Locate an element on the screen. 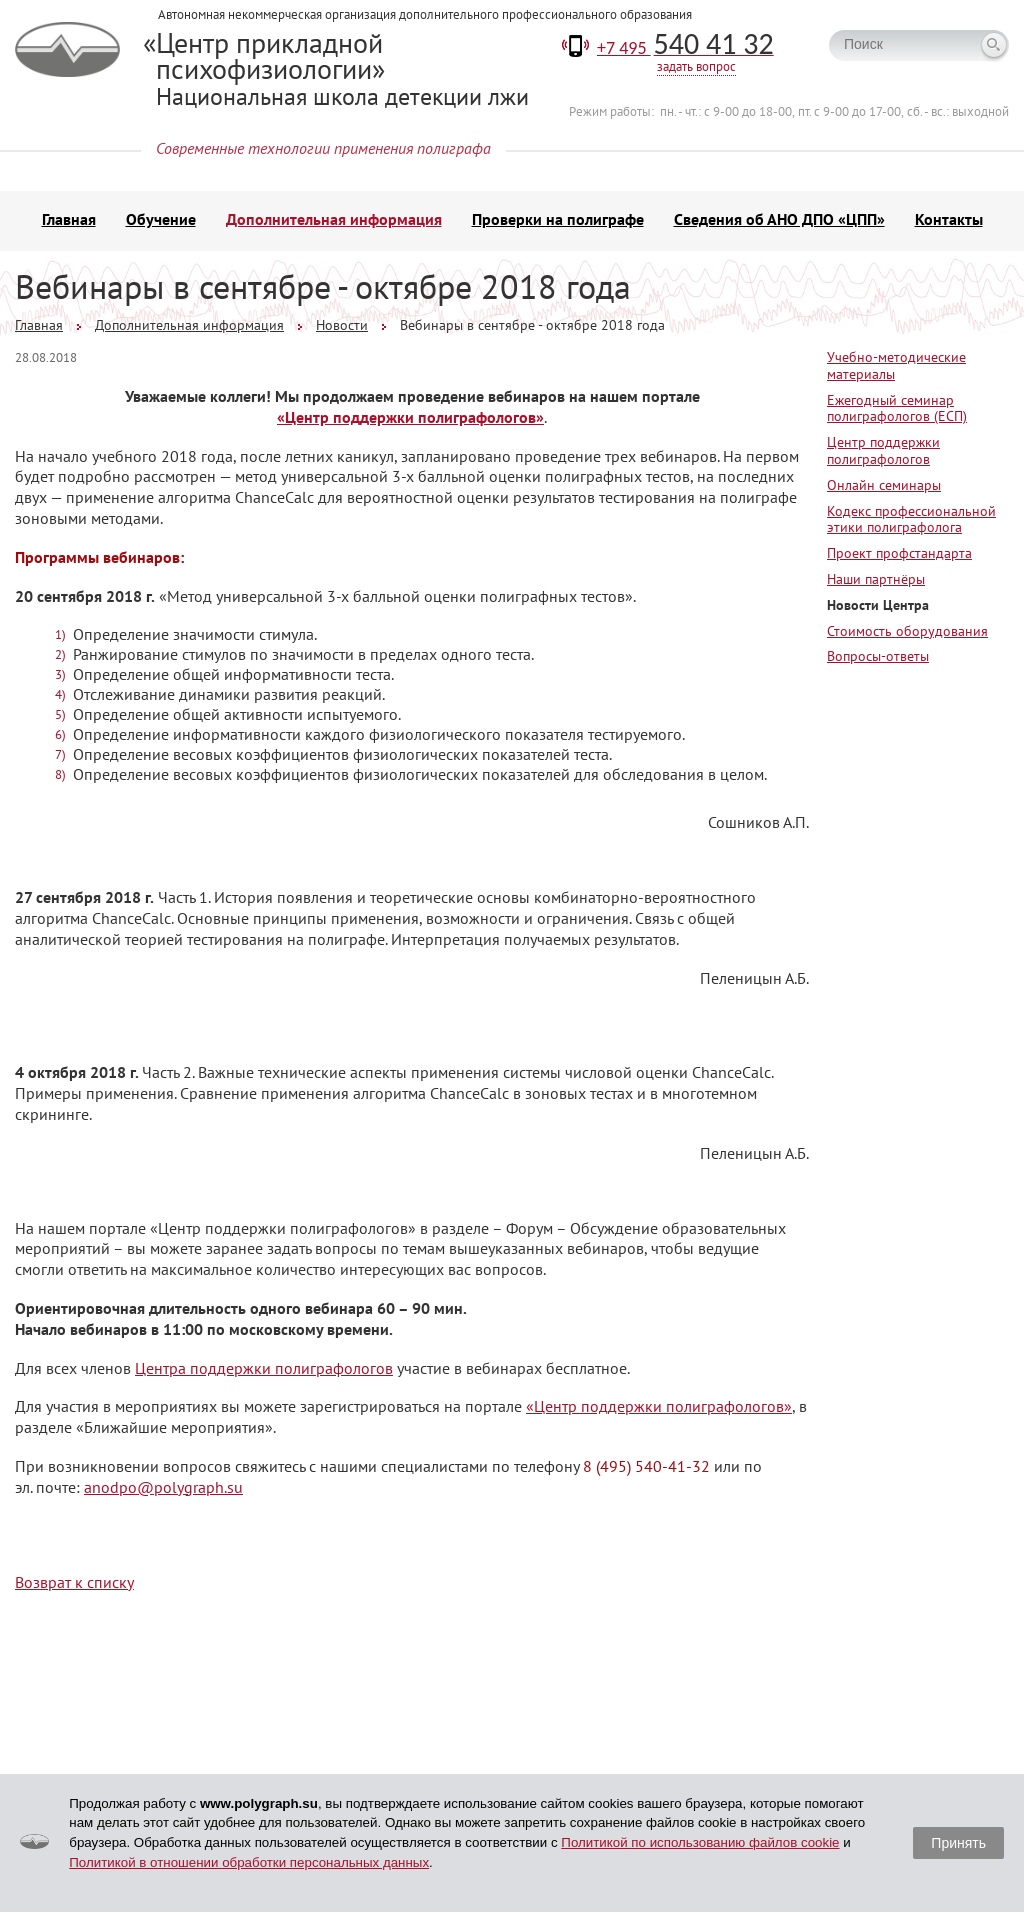 This screenshot has width=1024, height=1912. anodpo@polygraph.su is located at coordinates (163, 1487).